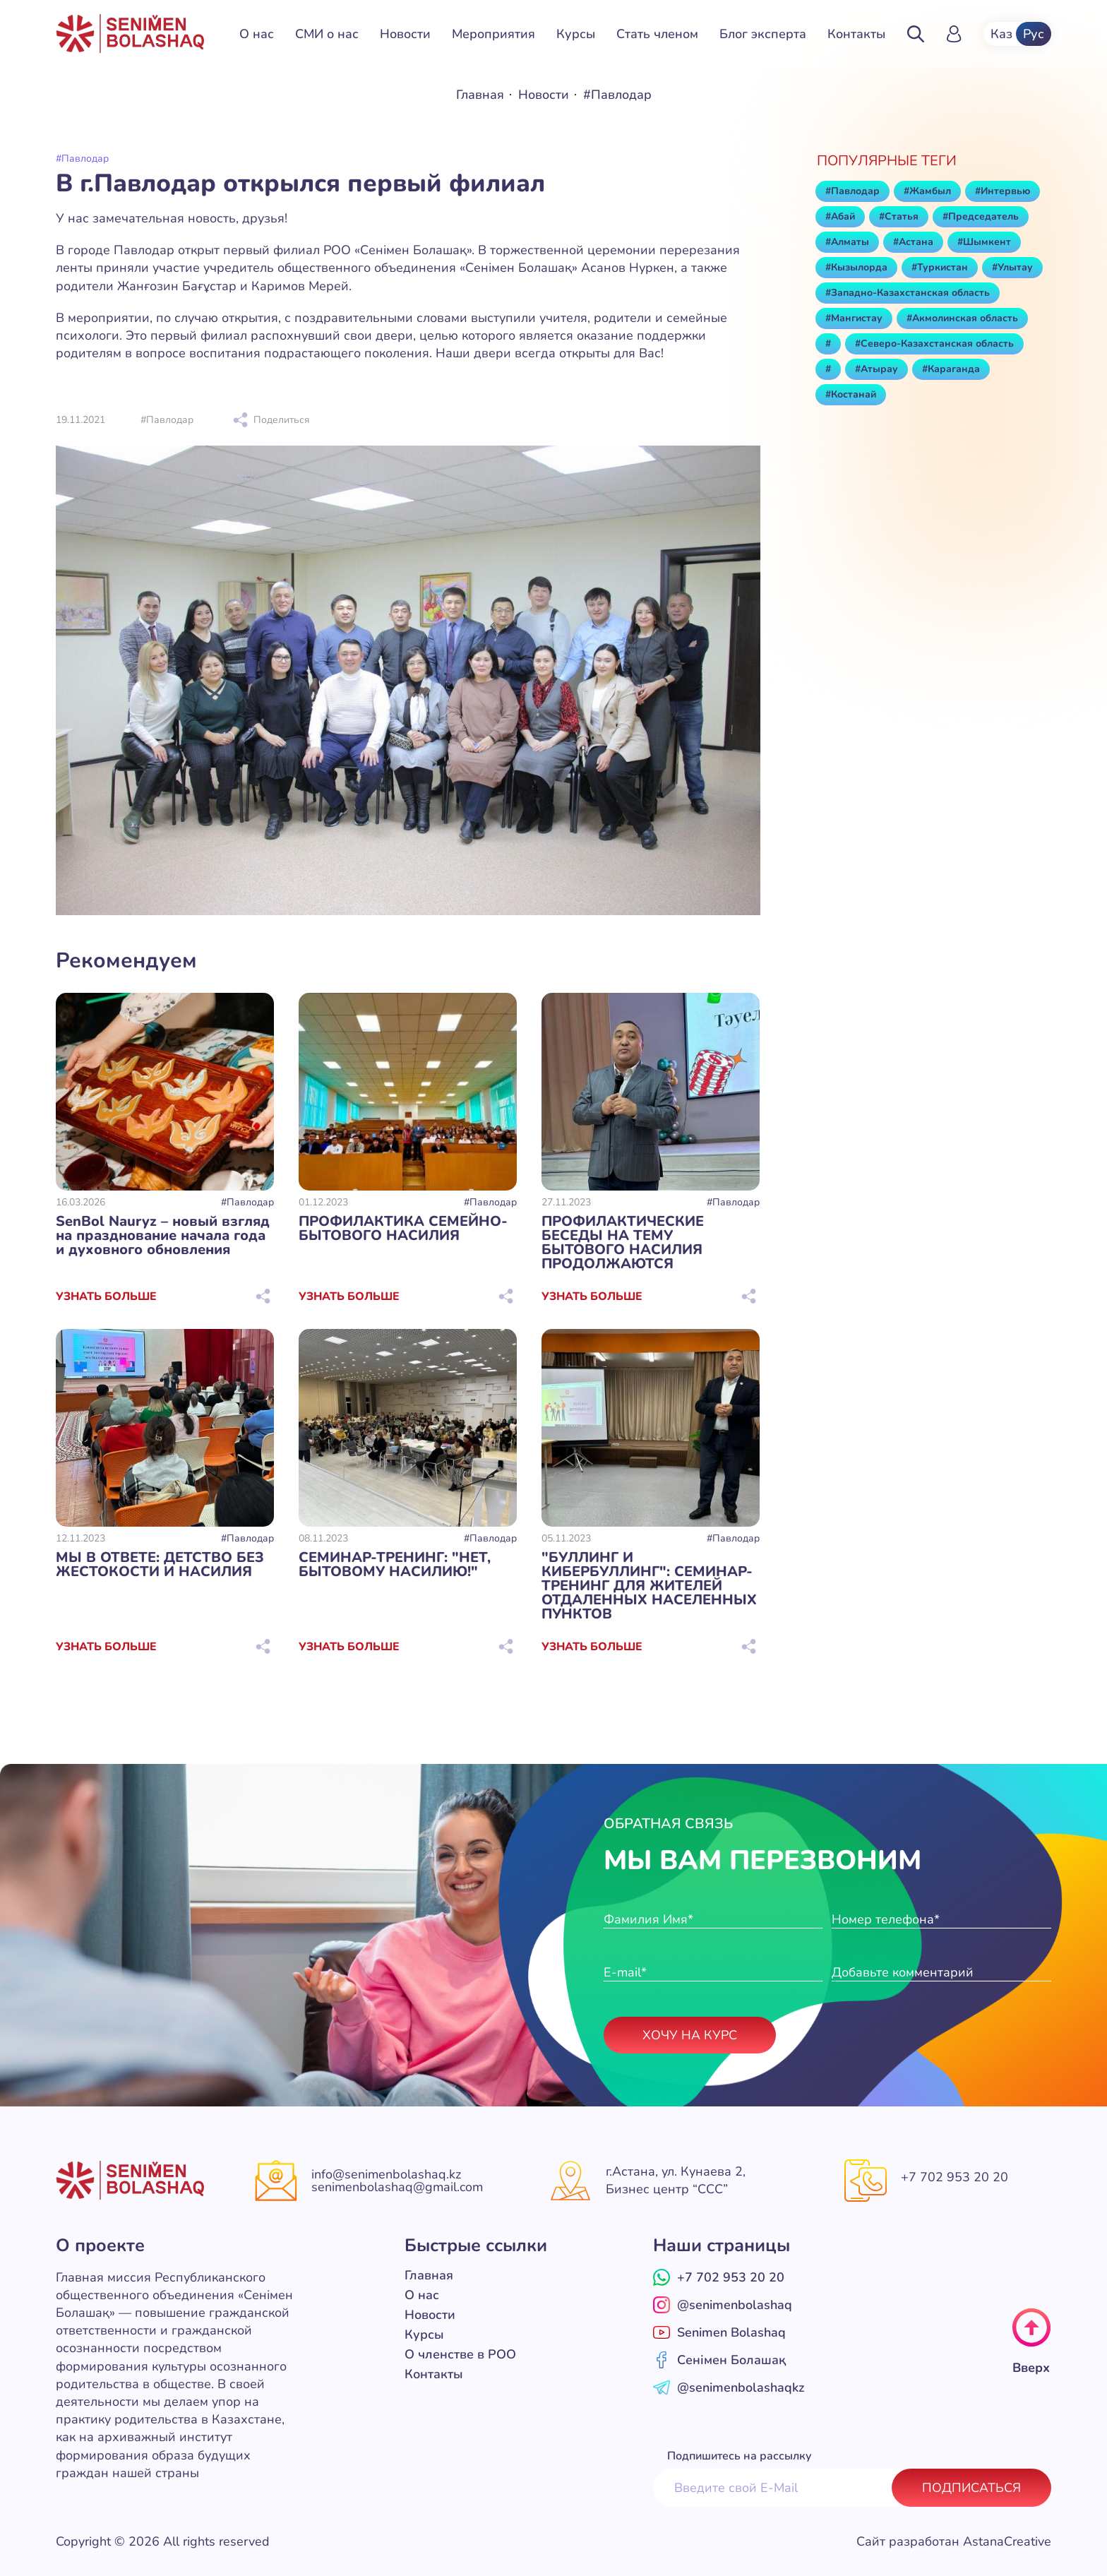 The image size is (1107, 2576). What do you see at coordinates (854, 318) in the screenshot?
I see `#Мангистау` at bounding box center [854, 318].